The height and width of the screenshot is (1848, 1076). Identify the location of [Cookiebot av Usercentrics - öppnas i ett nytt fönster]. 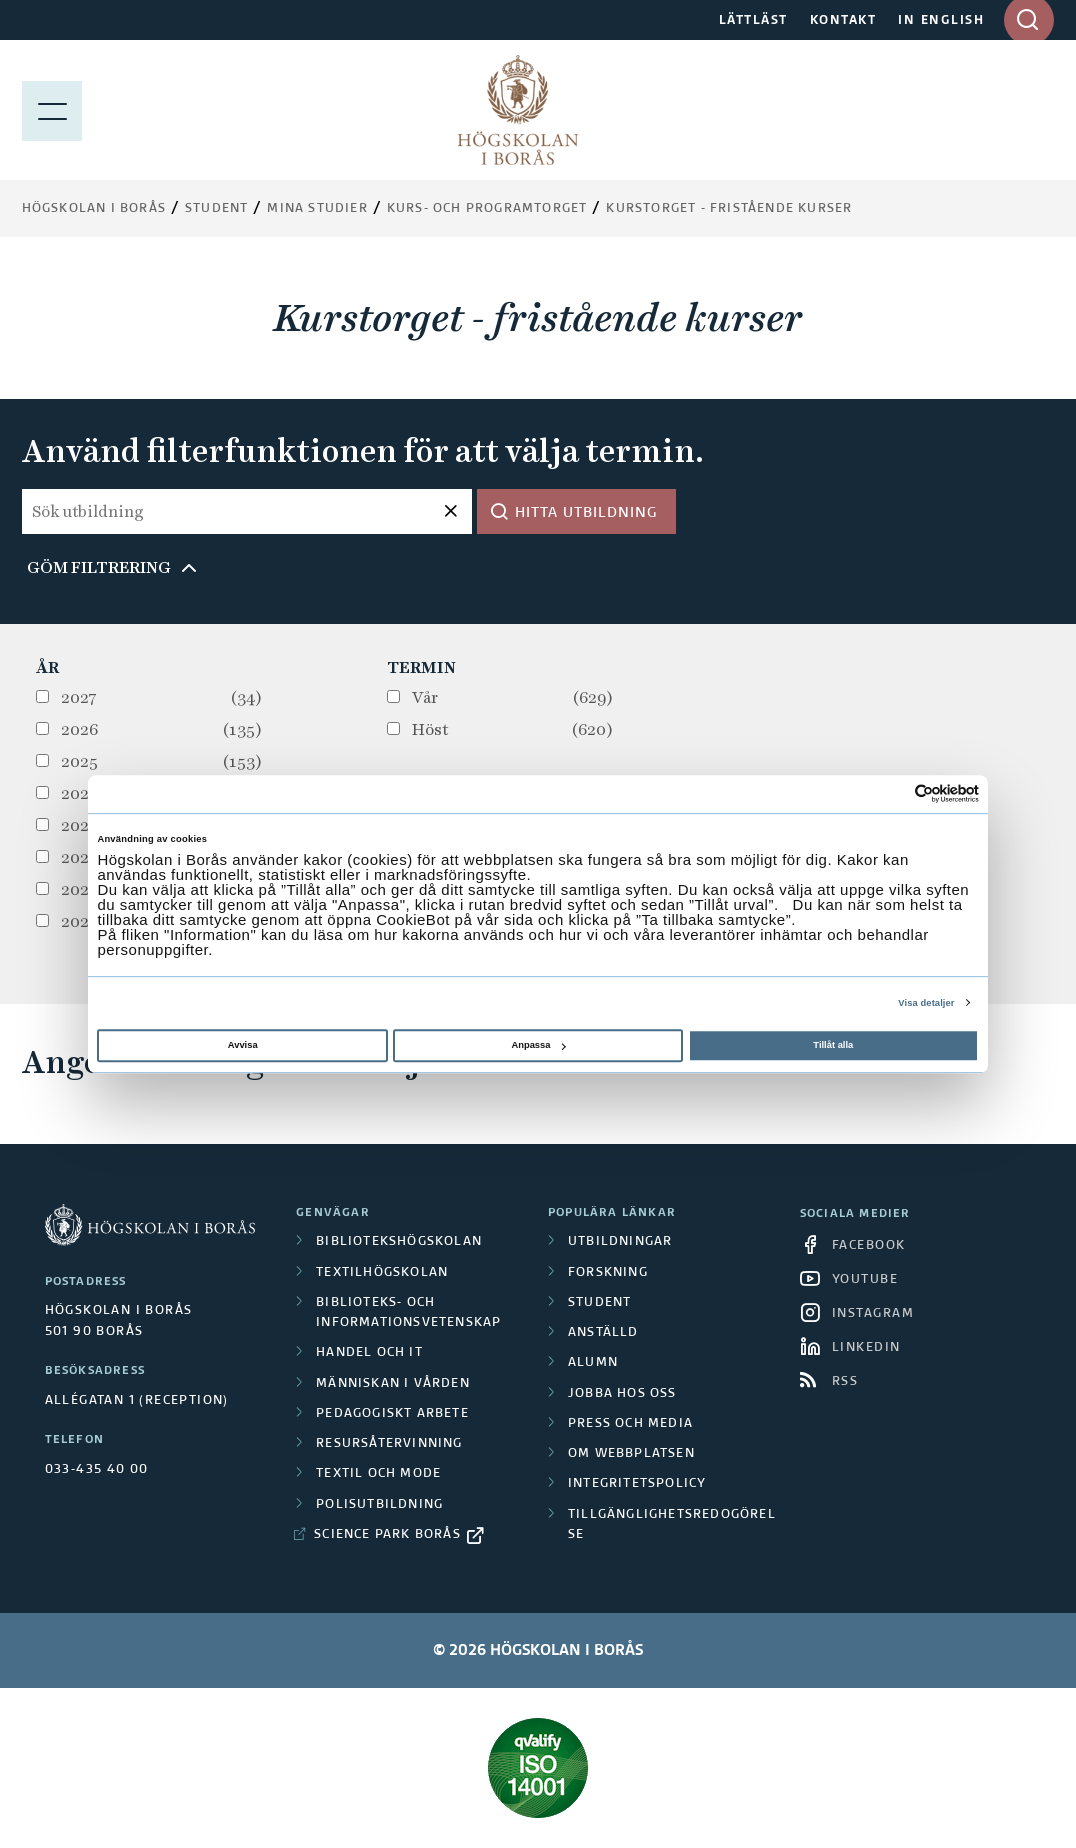
(891, 794).